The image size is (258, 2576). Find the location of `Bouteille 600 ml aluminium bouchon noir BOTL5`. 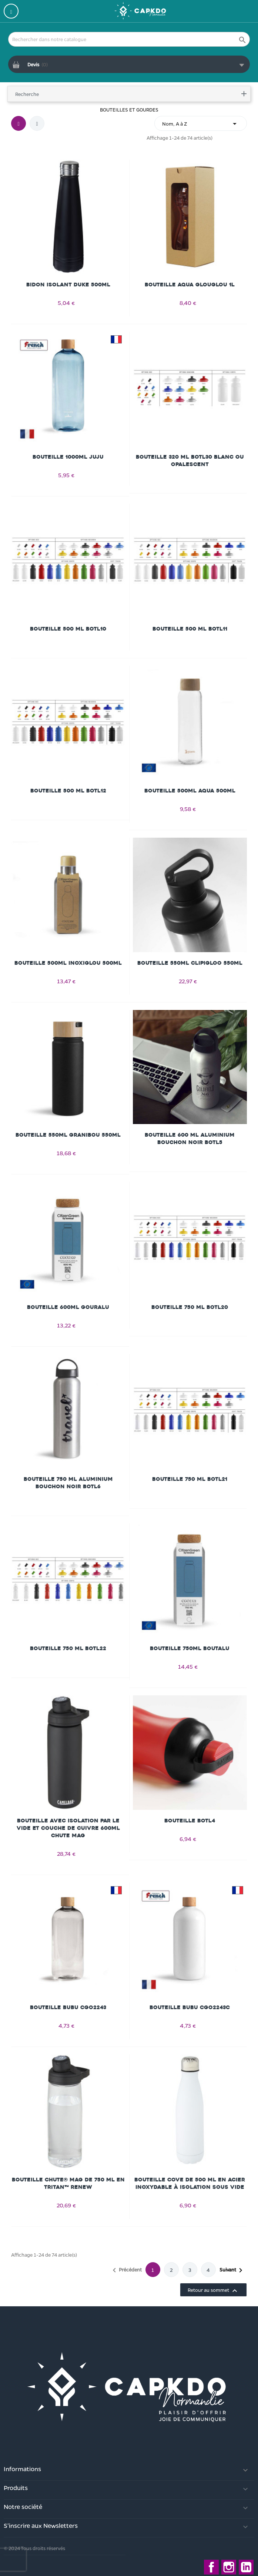

Bouteille 600 ml aluminium bouchon noir BOTL5 is located at coordinates (190, 1138).